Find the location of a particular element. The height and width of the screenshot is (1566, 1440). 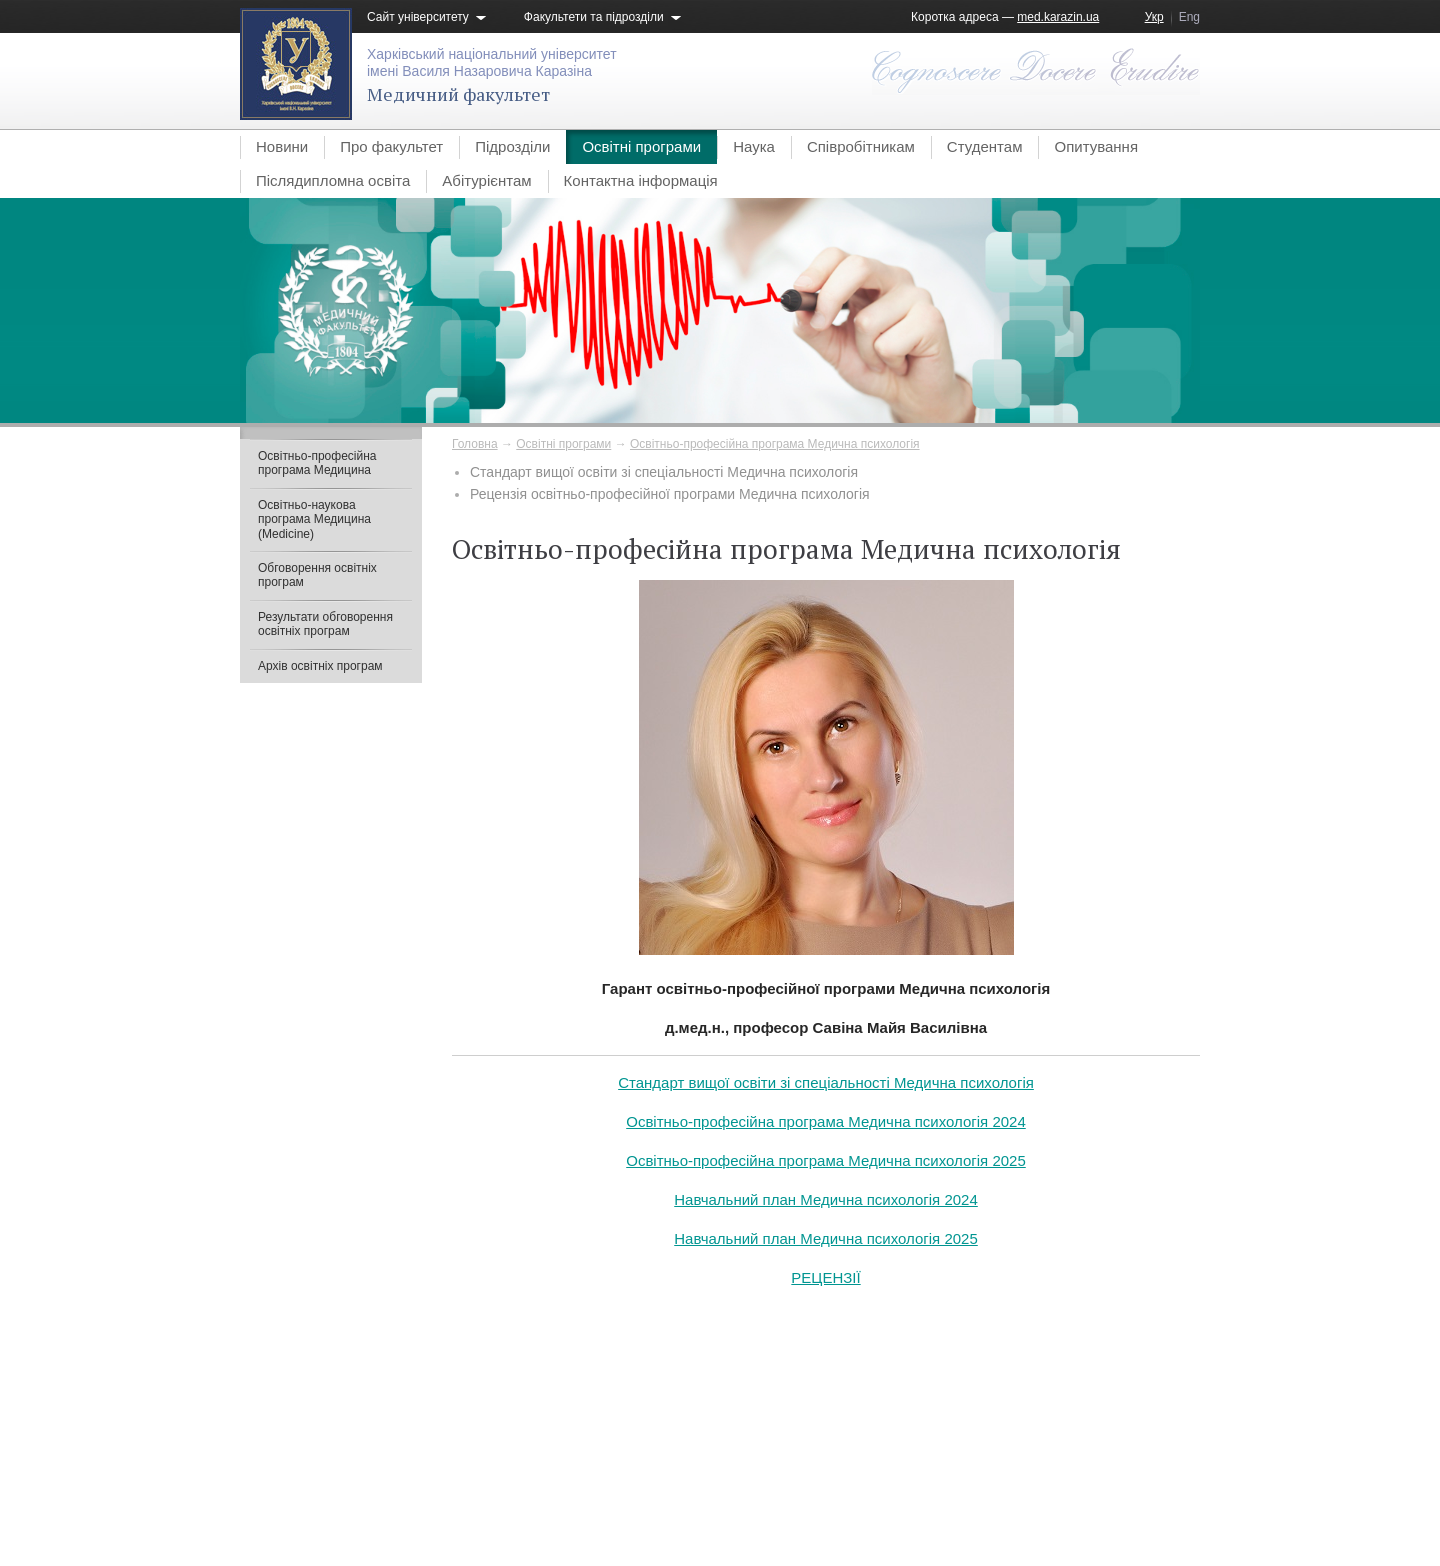

Наука is located at coordinates (754, 146).